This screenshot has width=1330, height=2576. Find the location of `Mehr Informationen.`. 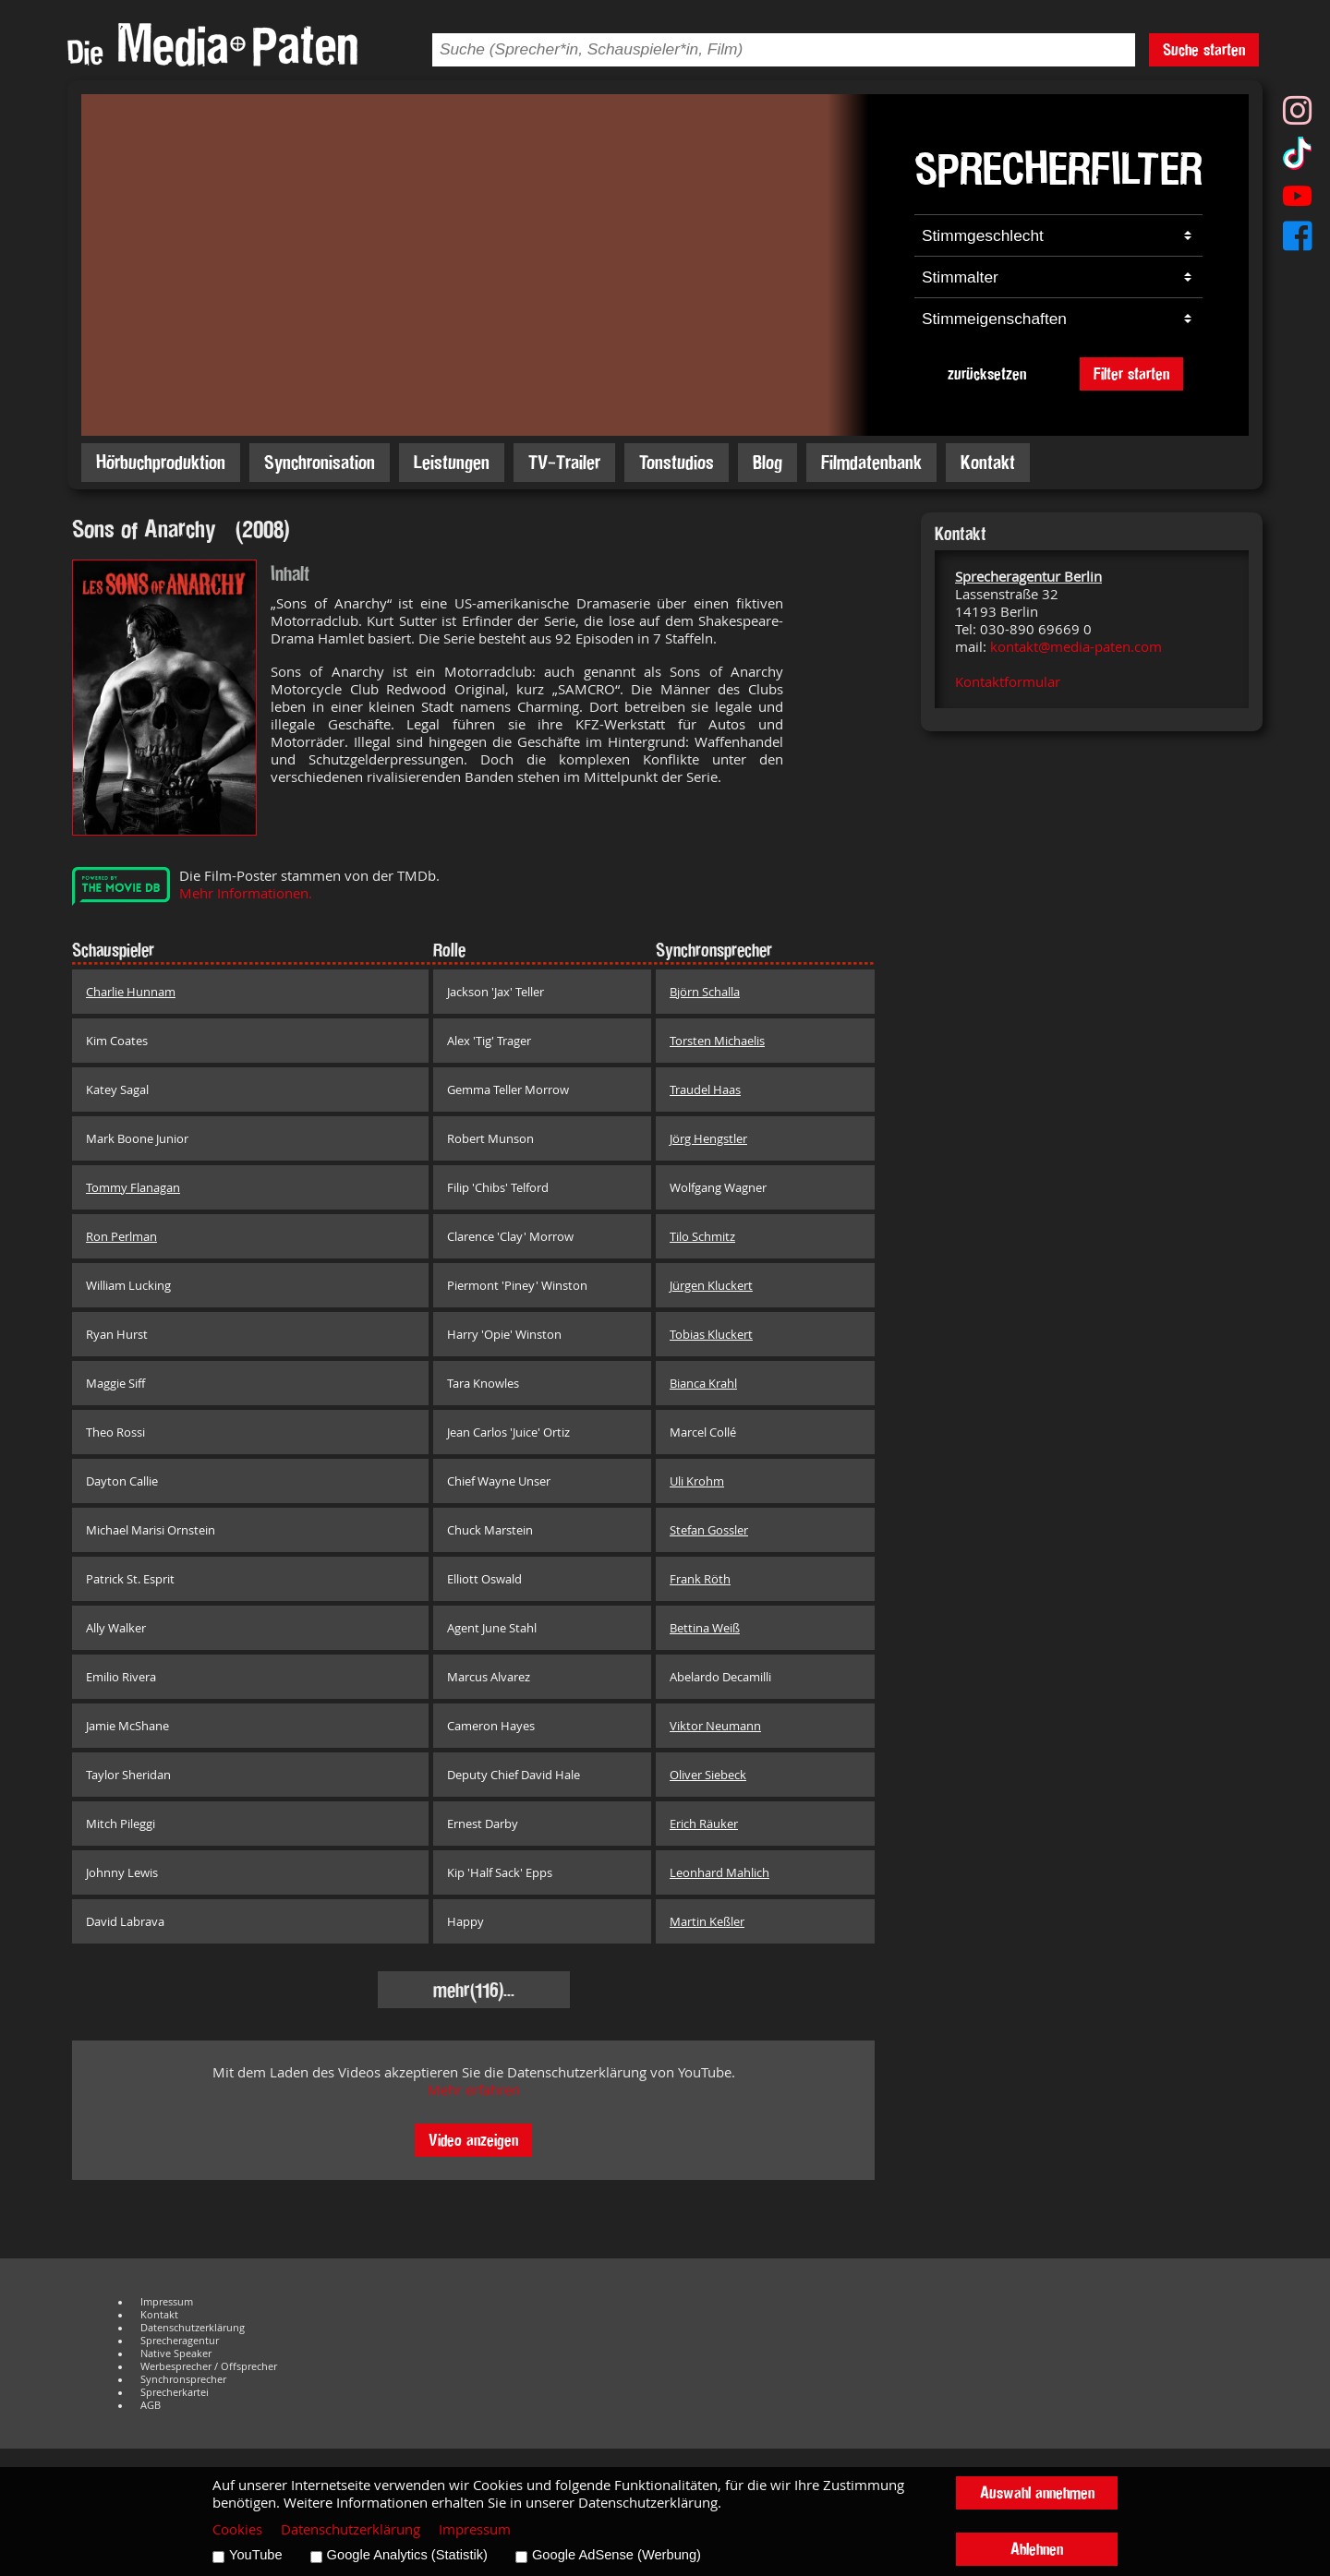

Mehr Informationen. is located at coordinates (245, 893).